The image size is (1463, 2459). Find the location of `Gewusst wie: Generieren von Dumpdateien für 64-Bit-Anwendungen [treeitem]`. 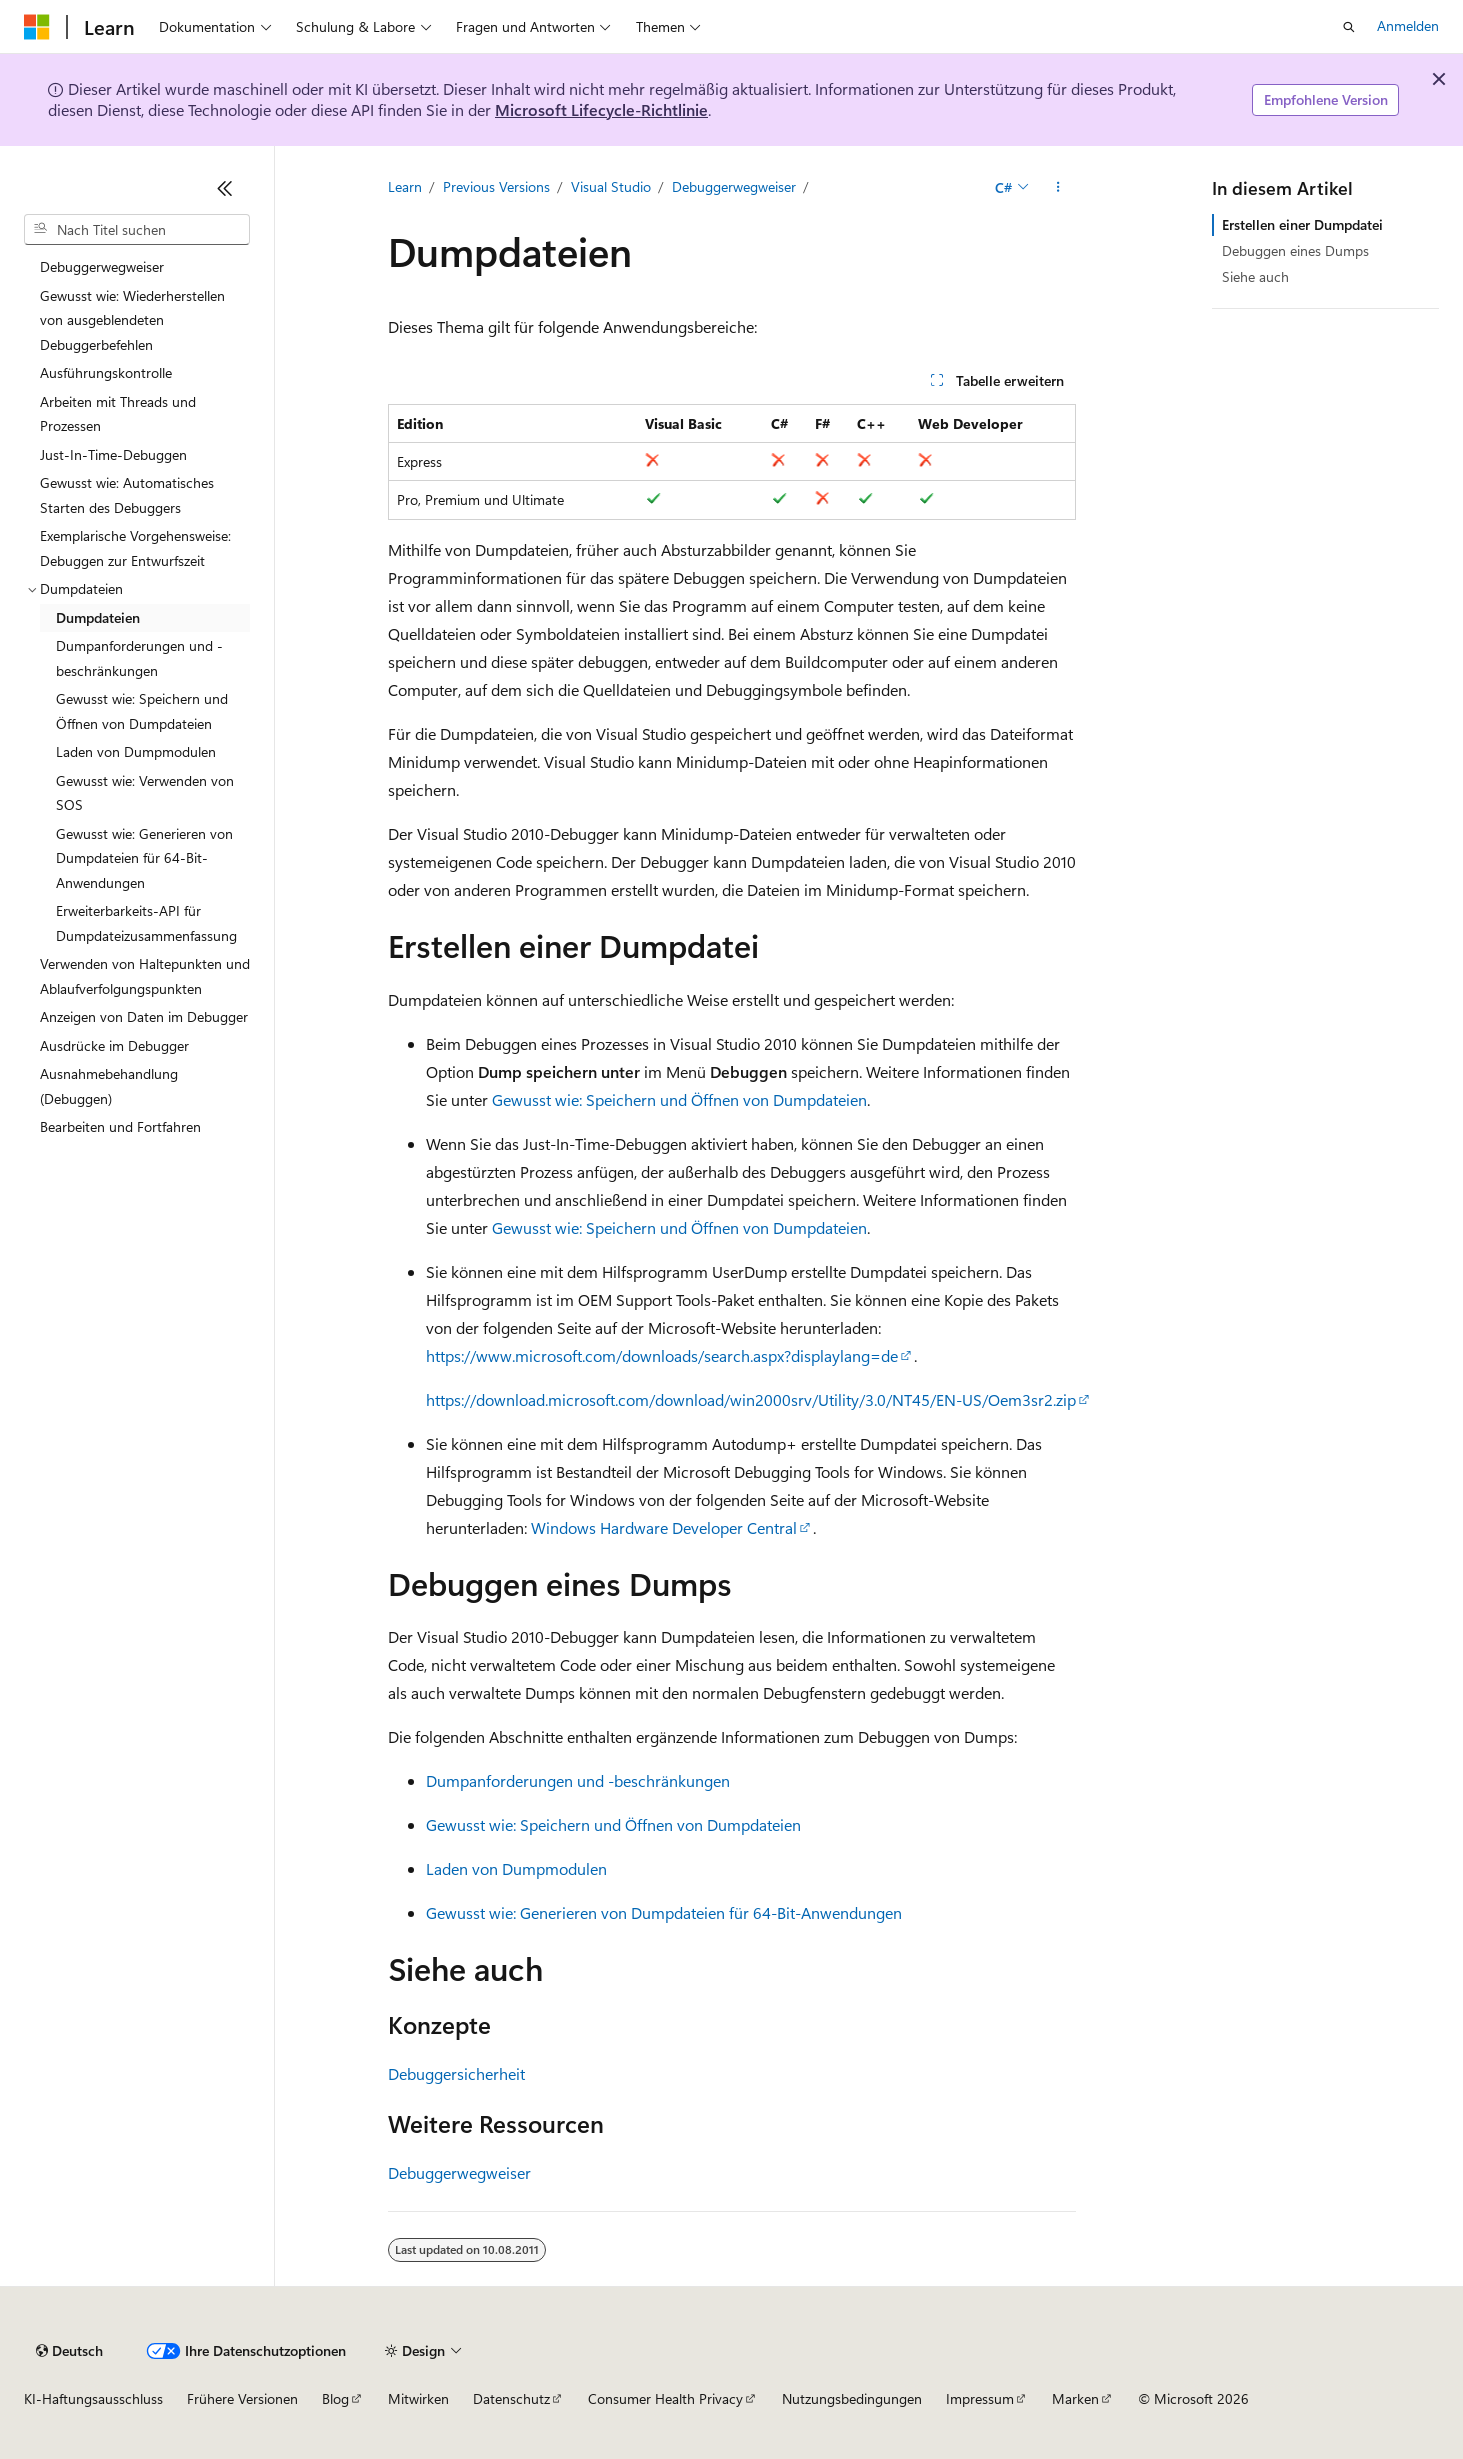

Gewusst wie: Generieren von Dumpdateien für 64-Bit-Anwendungen [treeitem] is located at coordinates (144, 858).